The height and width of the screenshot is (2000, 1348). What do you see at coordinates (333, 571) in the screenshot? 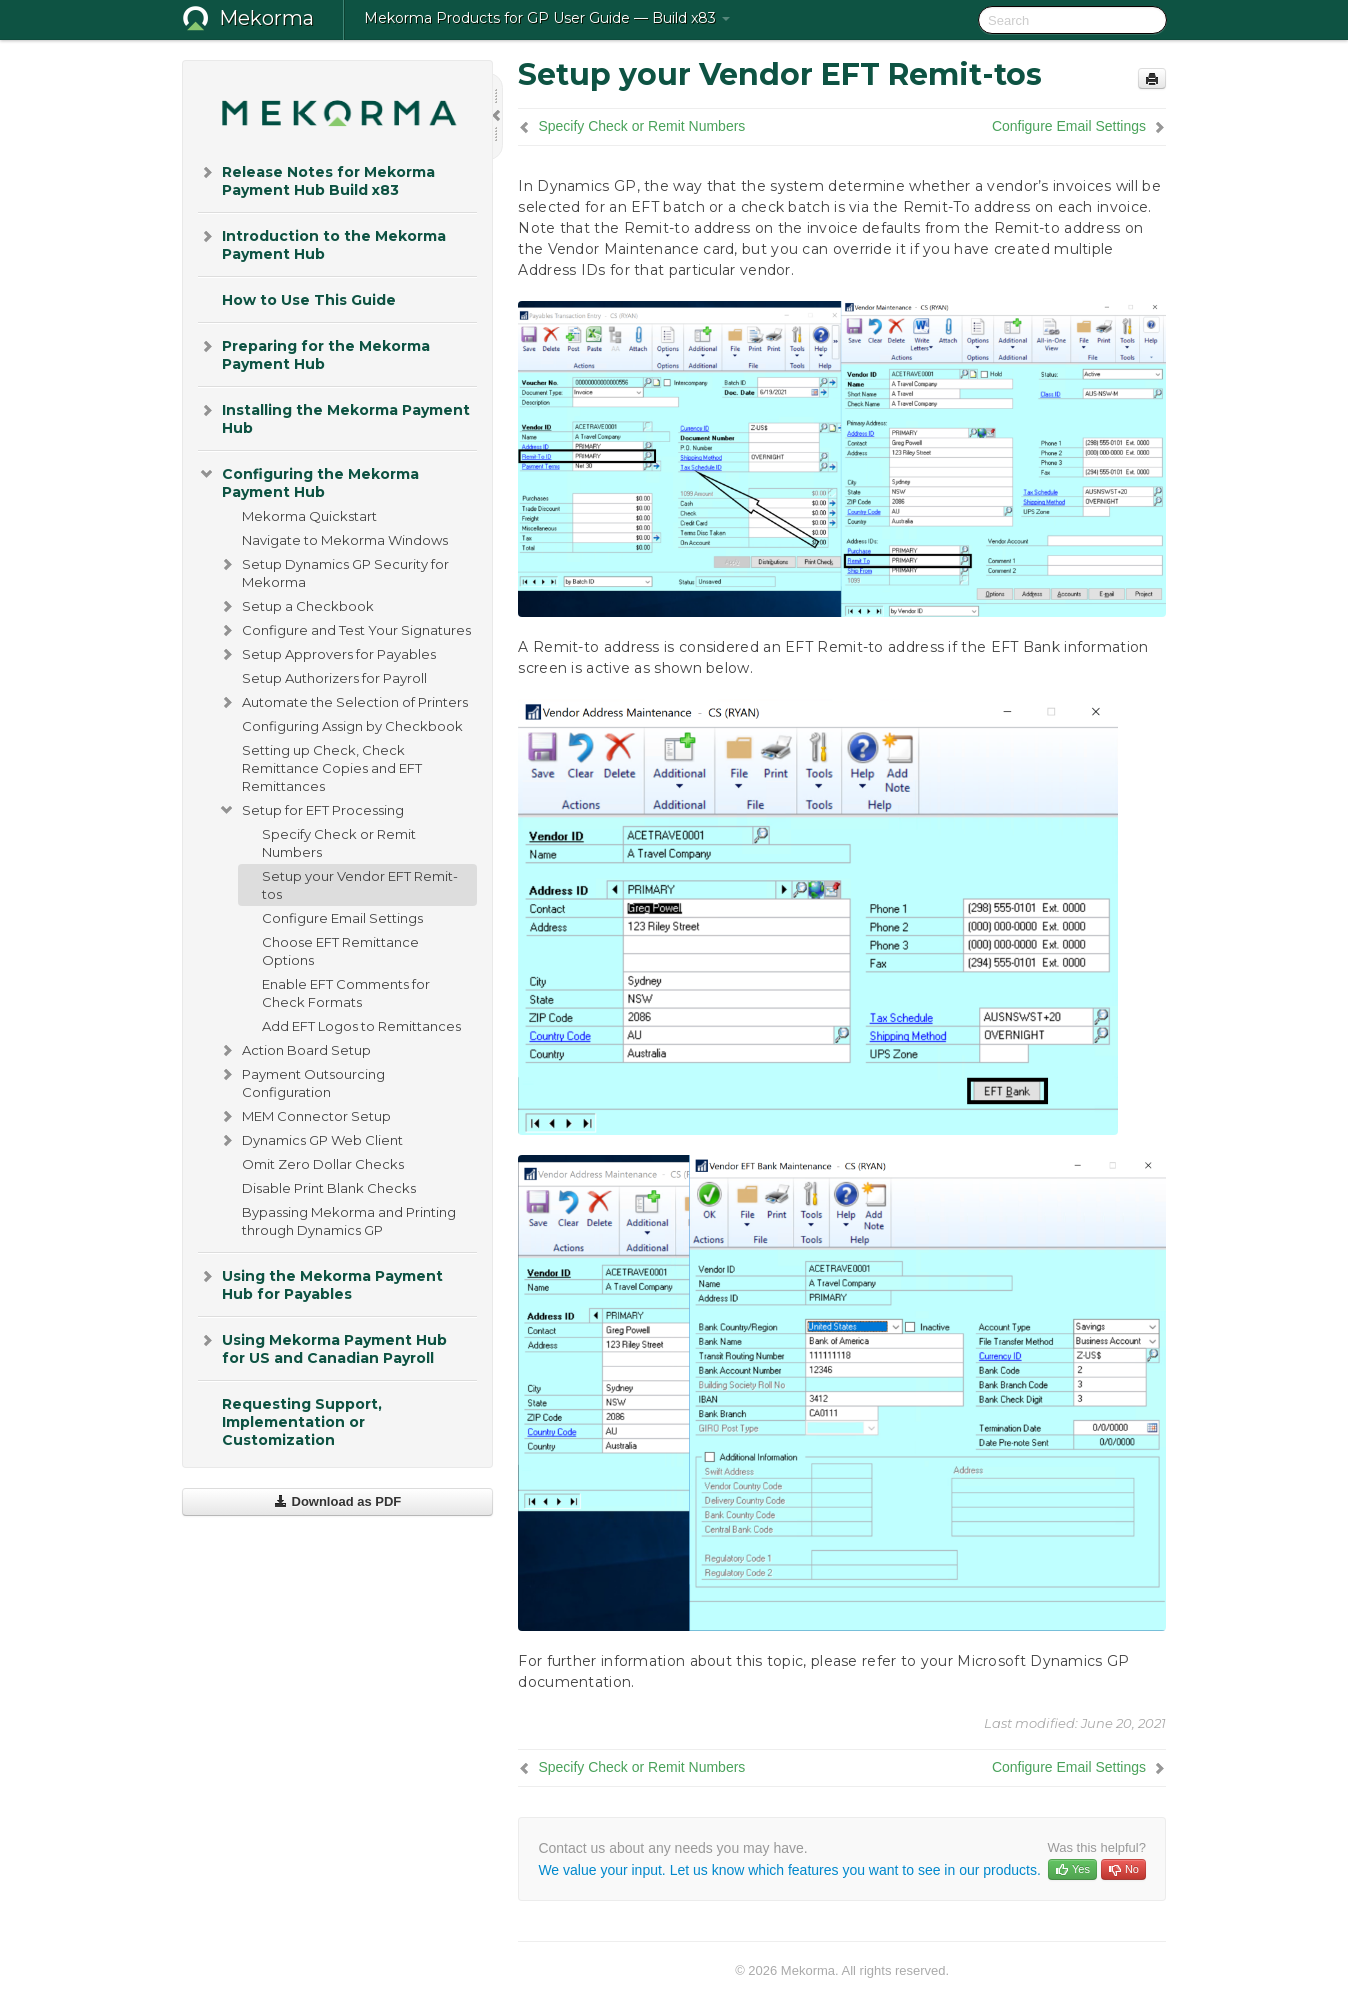
I see `Setup Dynamics GP Security for Mekorma` at bounding box center [333, 571].